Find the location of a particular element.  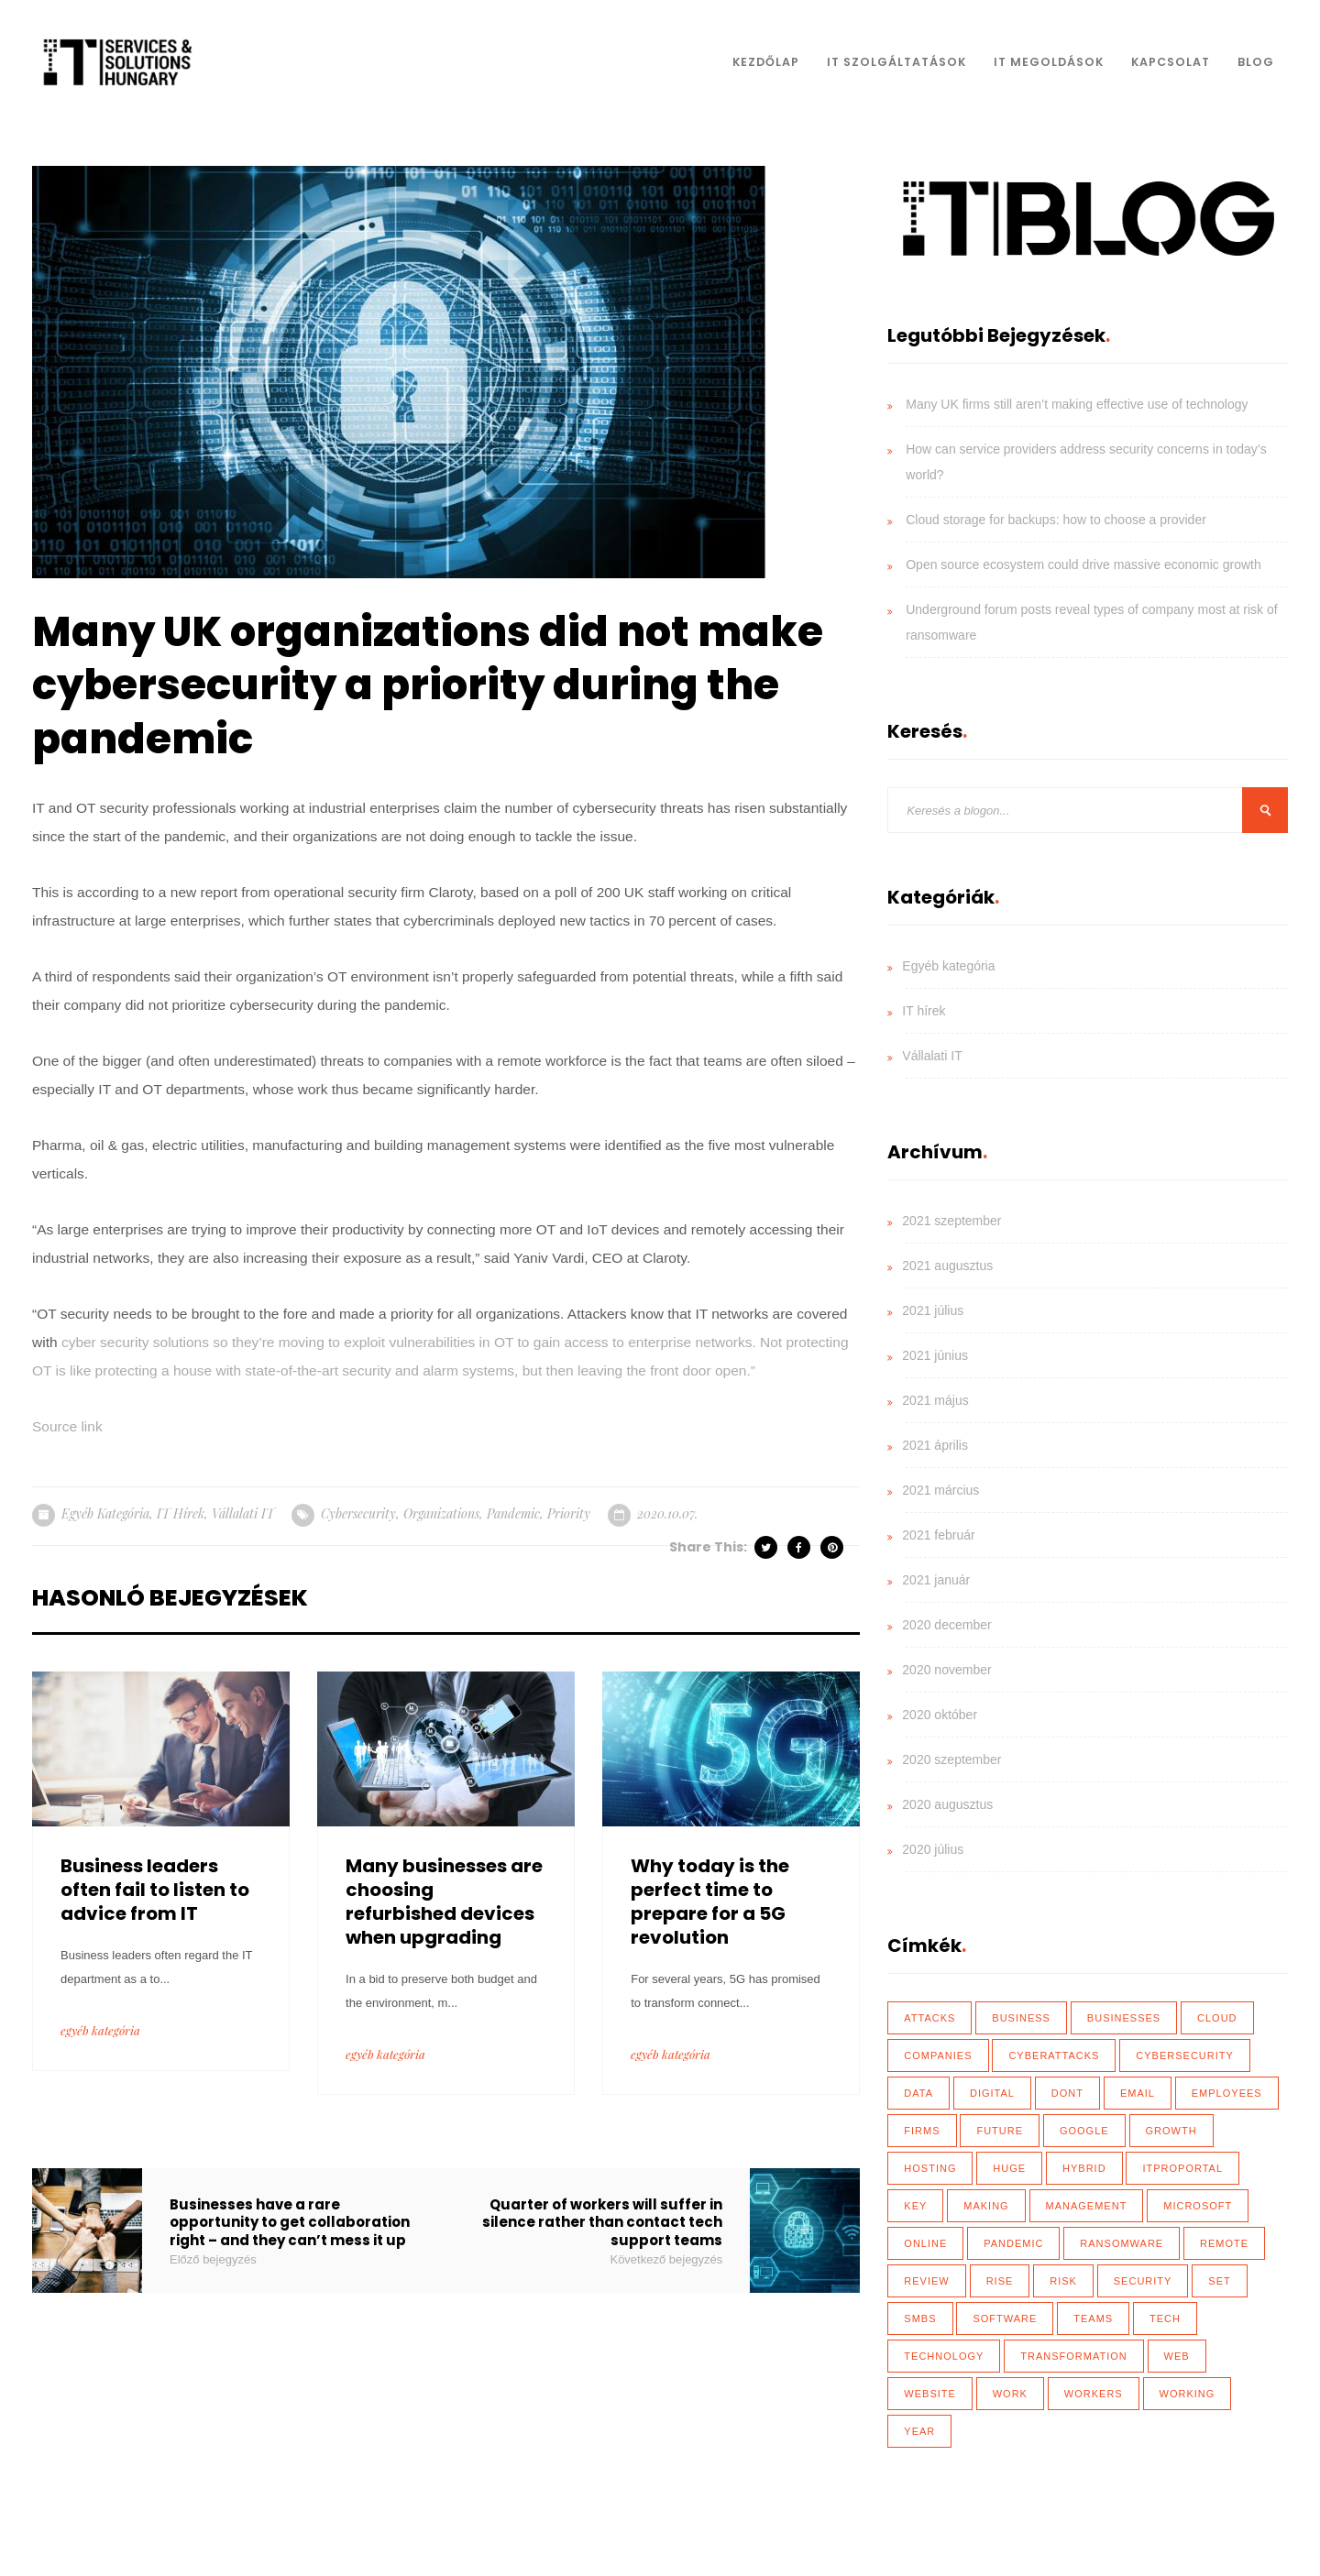

cybersecurity is located at coordinates (358, 1513).